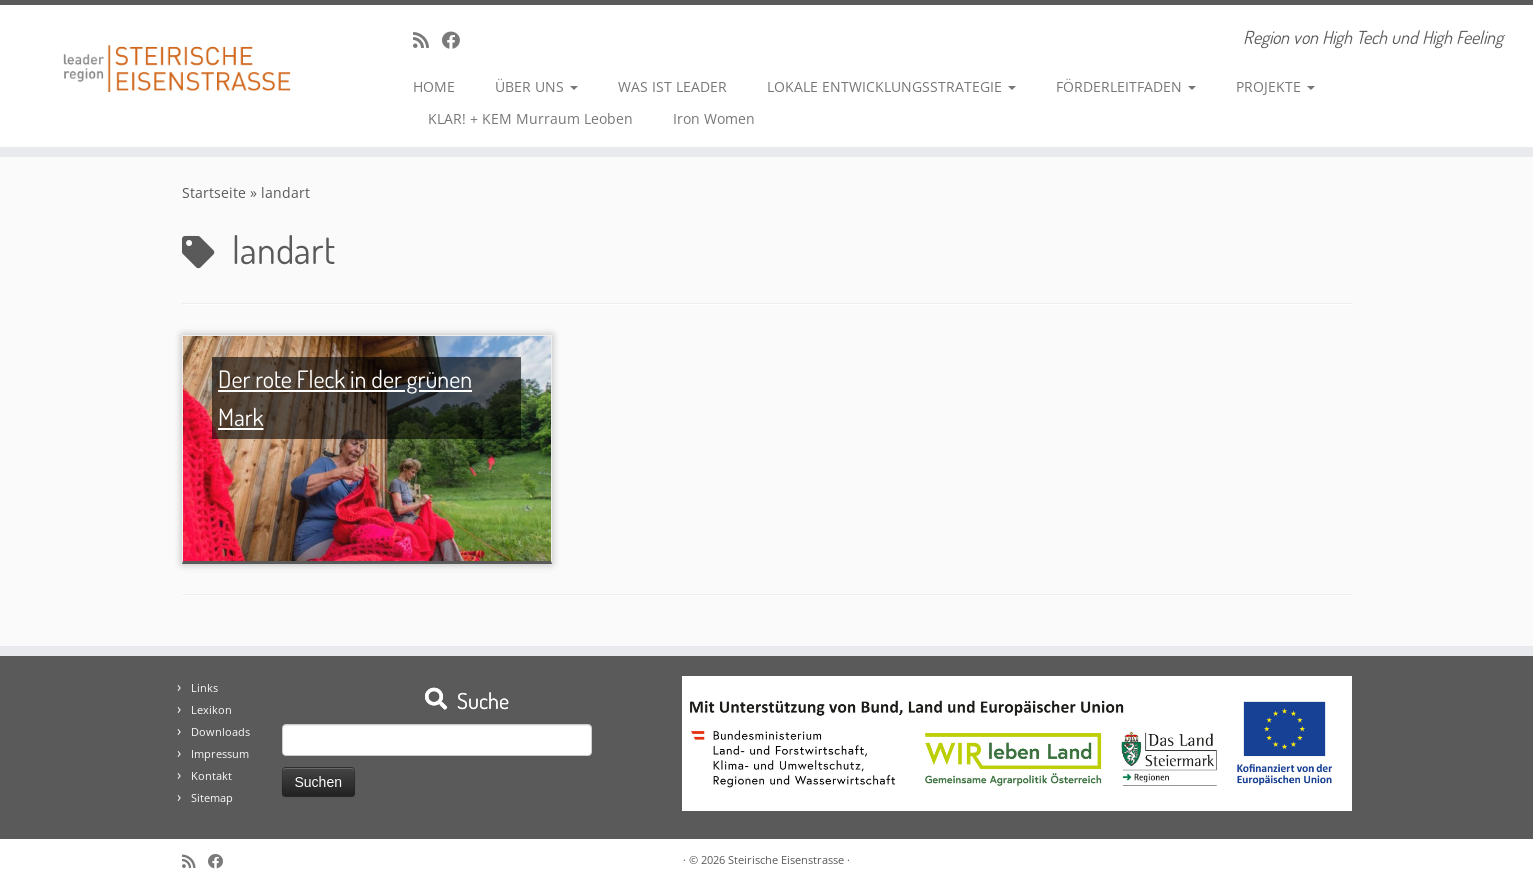 This screenshot has width=1533, height=891. Describe the element at coordinates (786, 859) in the screenshot. I see `Steirische Eisenstrasse` at that location.